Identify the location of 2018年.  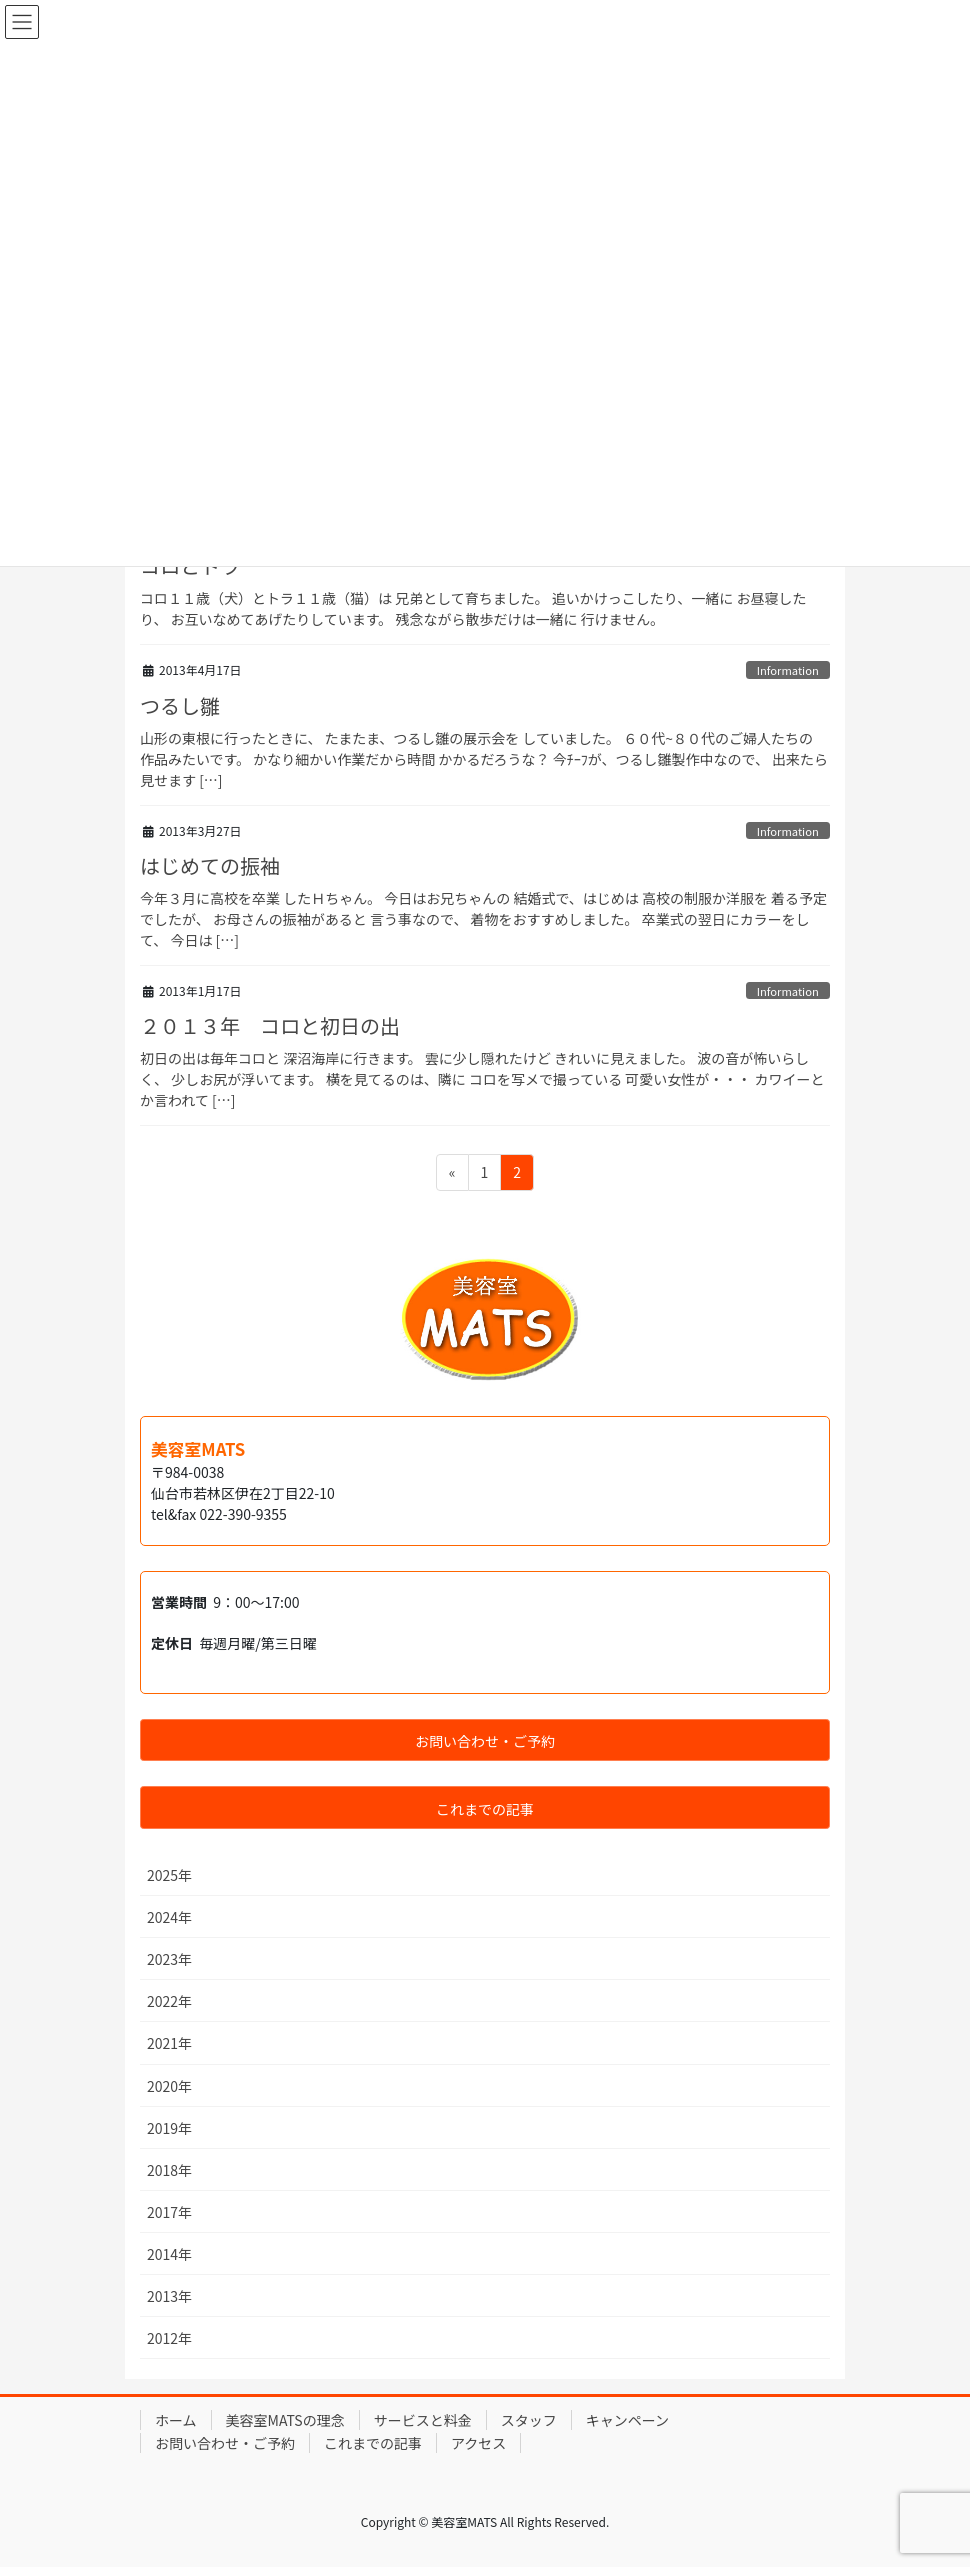
(169, 2170).